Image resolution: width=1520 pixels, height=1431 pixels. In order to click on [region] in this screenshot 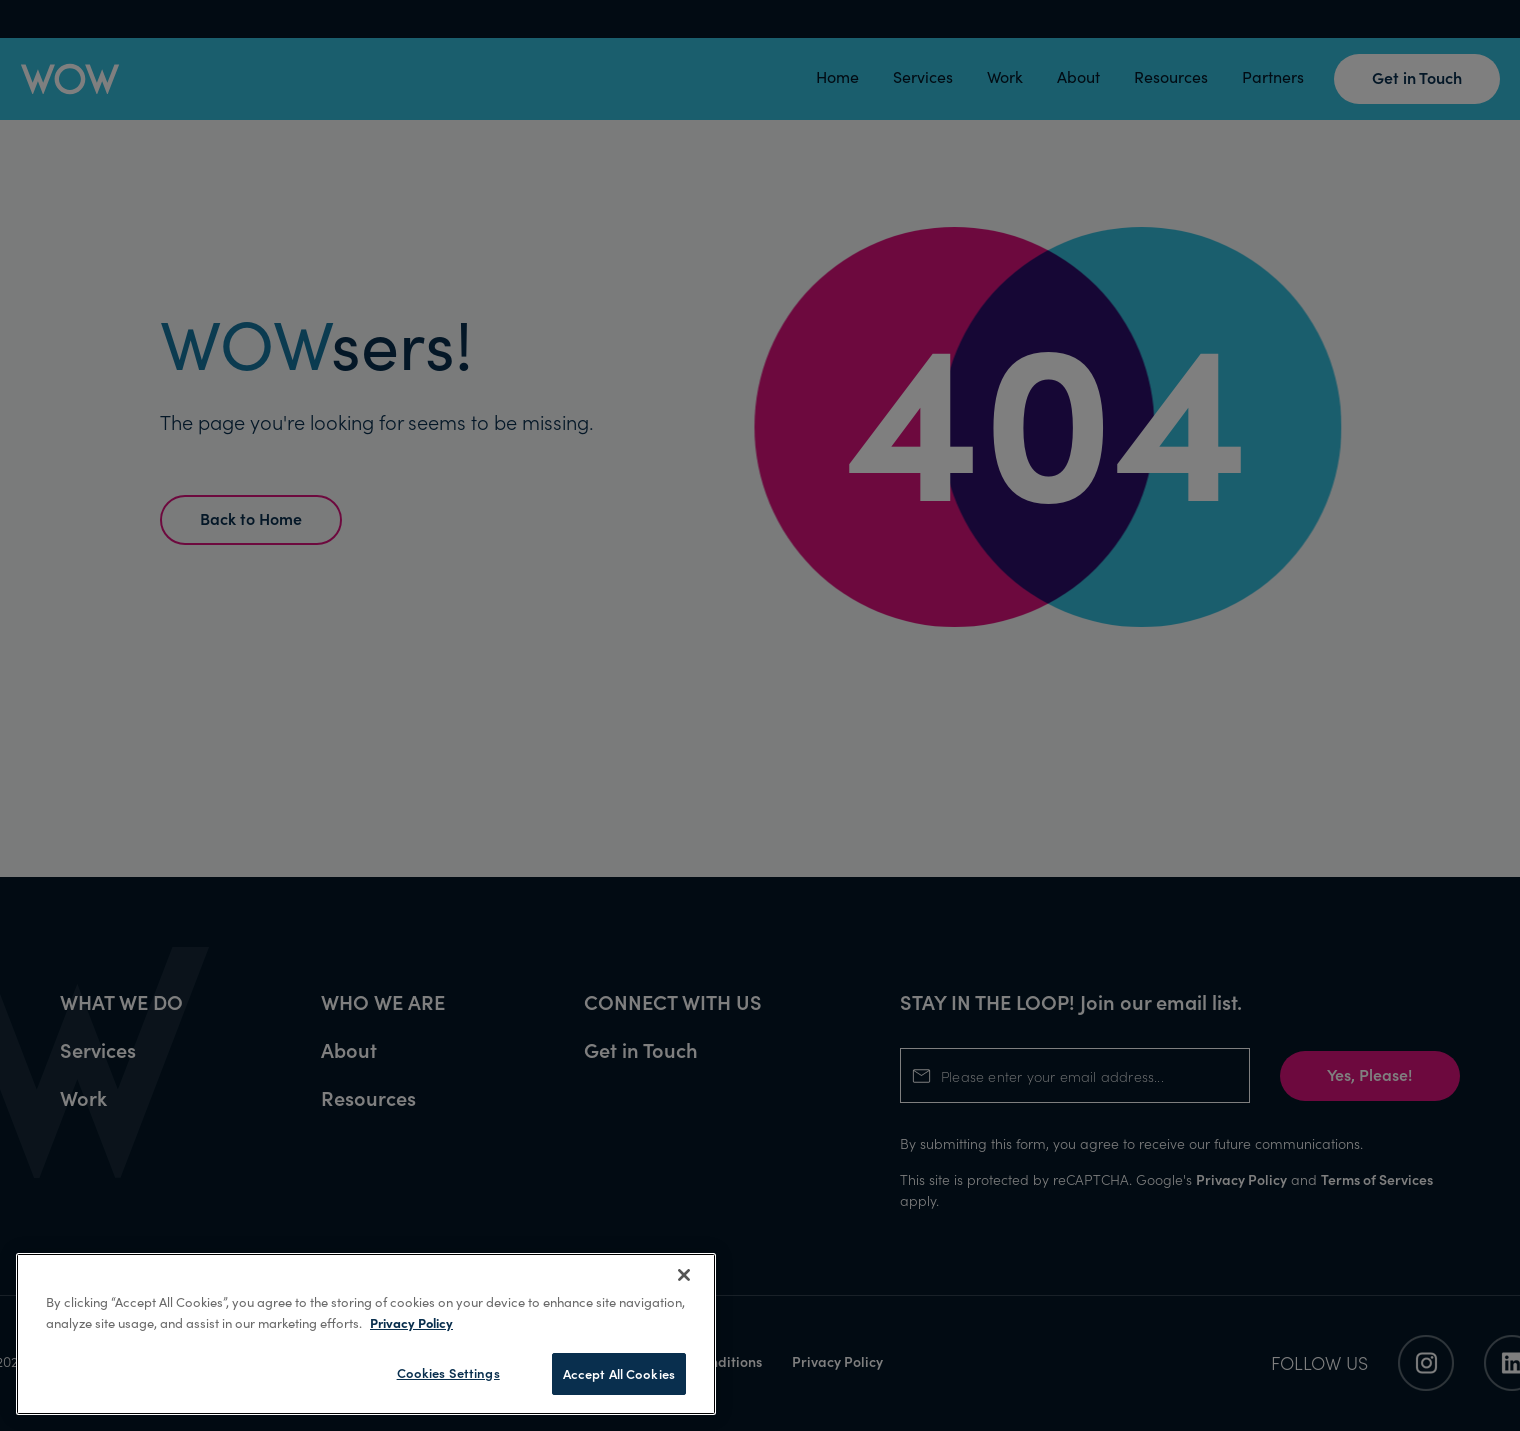, I will do `click(366, 1334)`.